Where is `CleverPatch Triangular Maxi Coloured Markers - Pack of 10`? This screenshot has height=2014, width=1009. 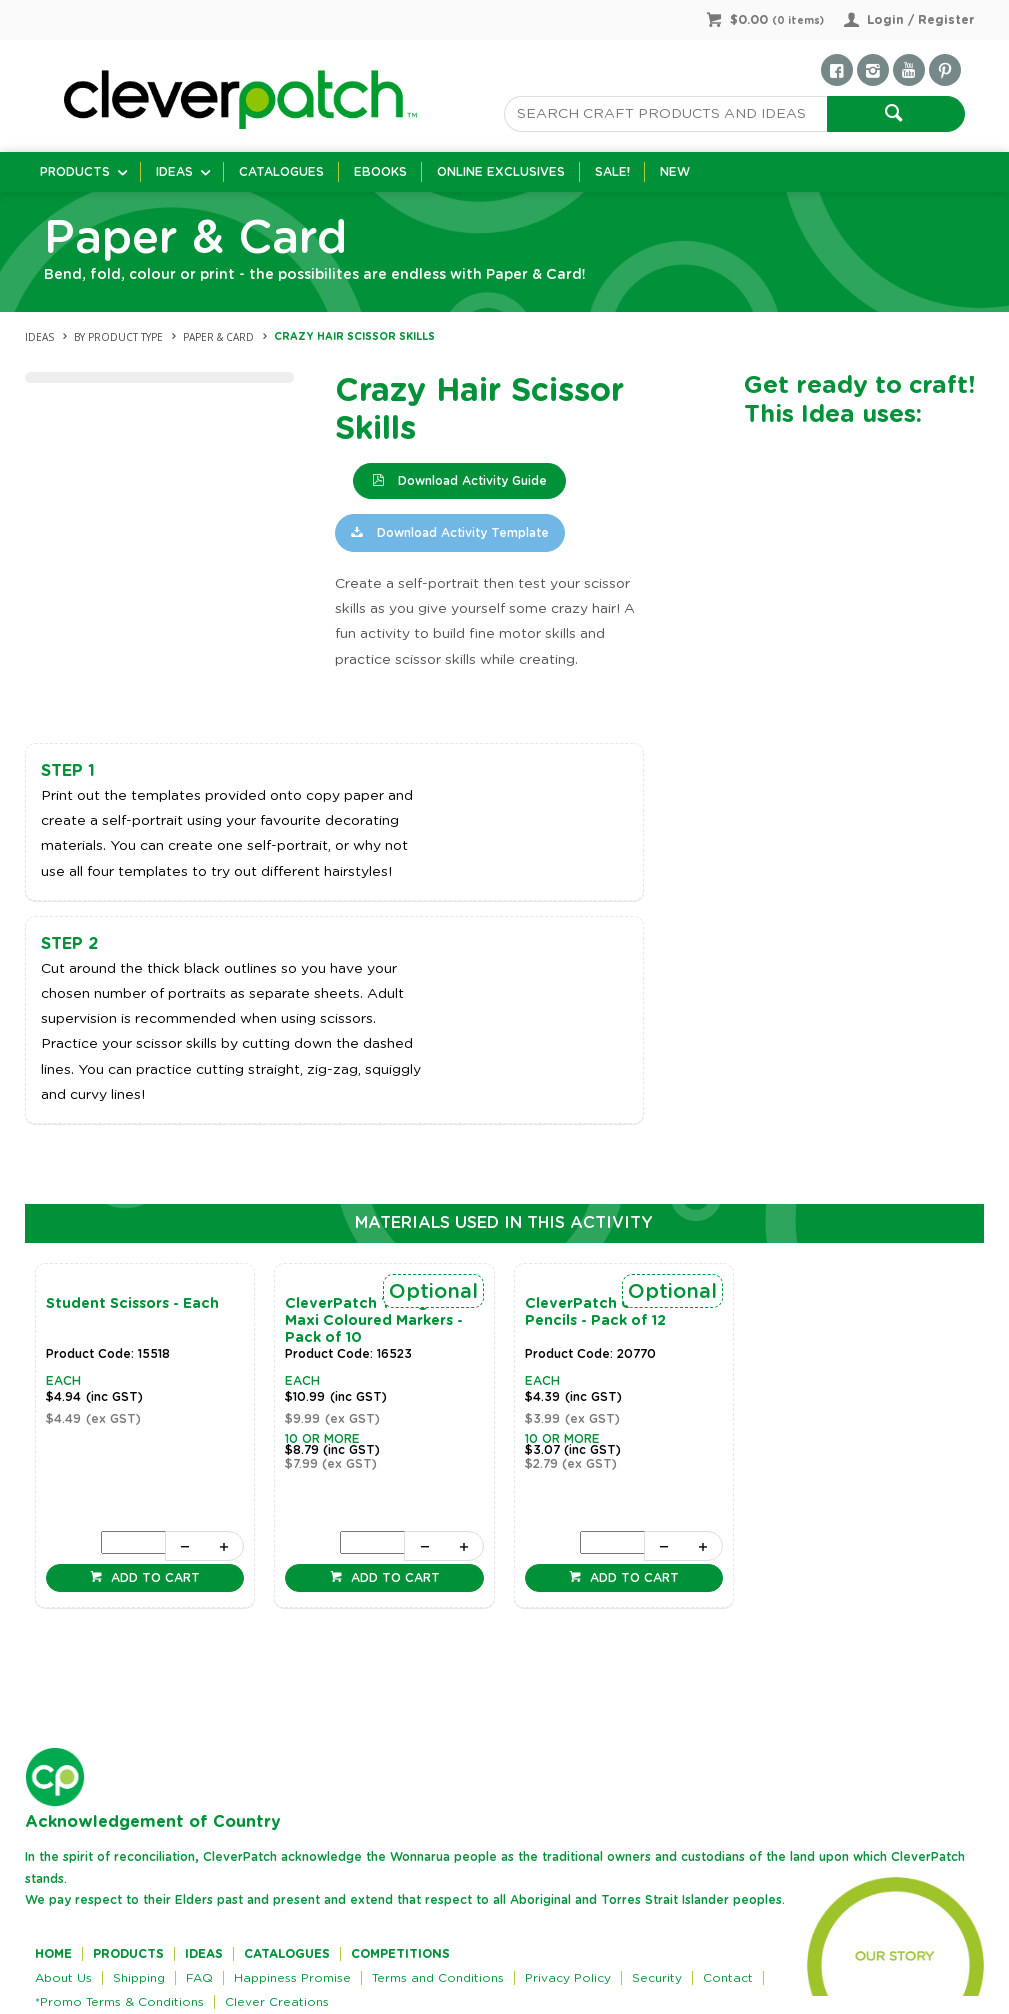
CleverPatch Triangular Maxi Coloured Markers - Pack of 10 is located at coordinates (374, 1321).